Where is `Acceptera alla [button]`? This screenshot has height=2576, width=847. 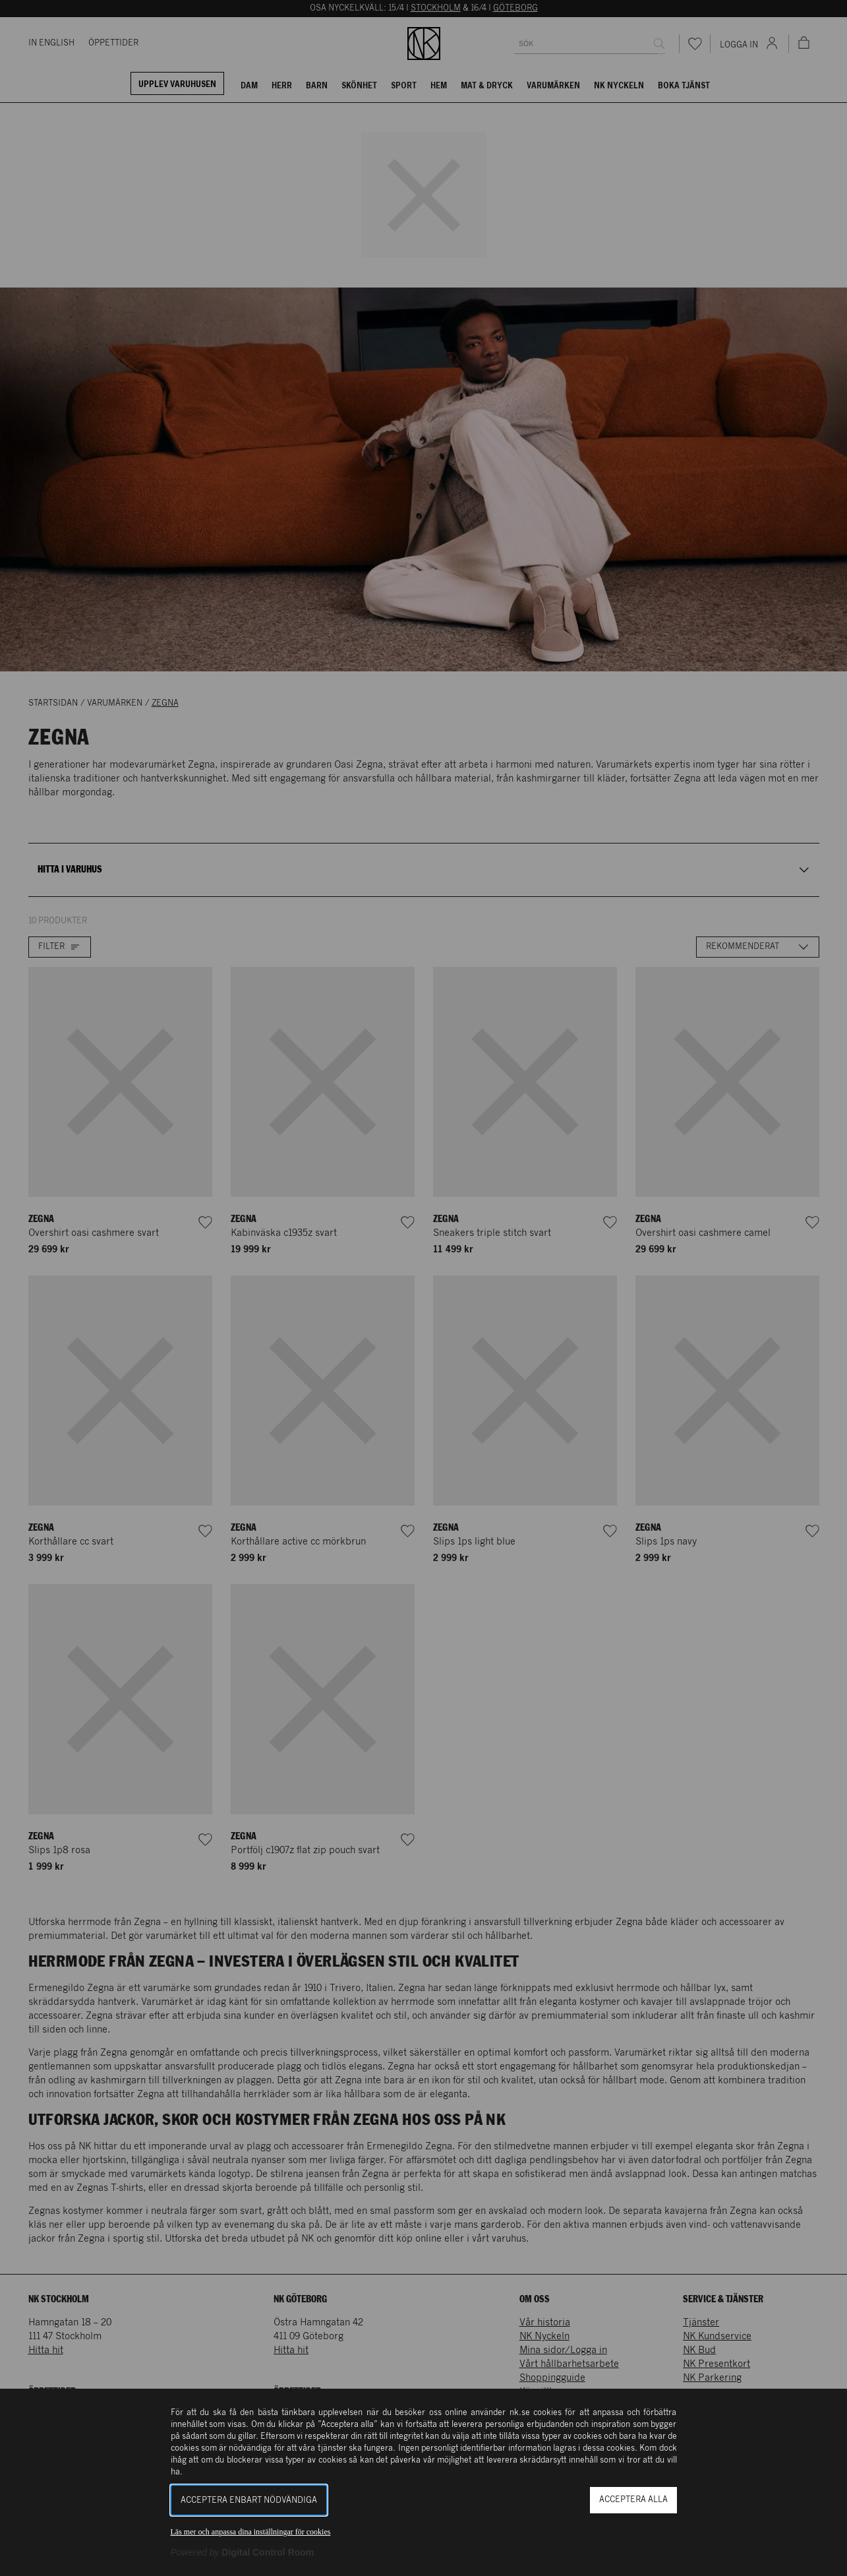 Acceptera alla [button] is located at coordinates (633, 2499).